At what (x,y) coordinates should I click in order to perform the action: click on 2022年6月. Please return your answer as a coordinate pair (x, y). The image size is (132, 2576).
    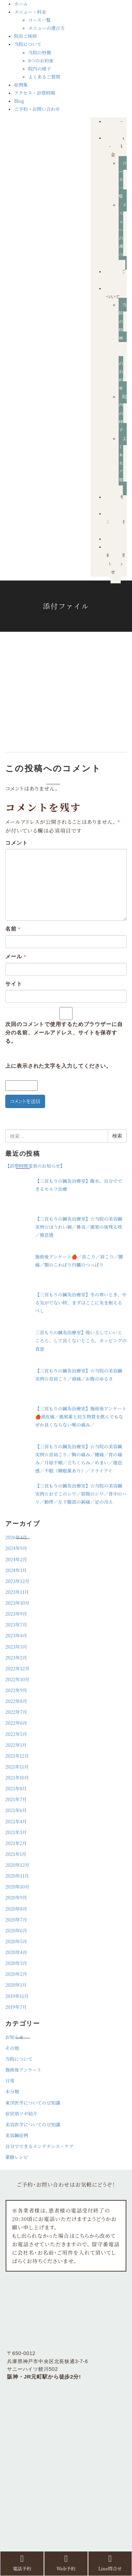
    Looking at the image, I should click on (16, 1722).